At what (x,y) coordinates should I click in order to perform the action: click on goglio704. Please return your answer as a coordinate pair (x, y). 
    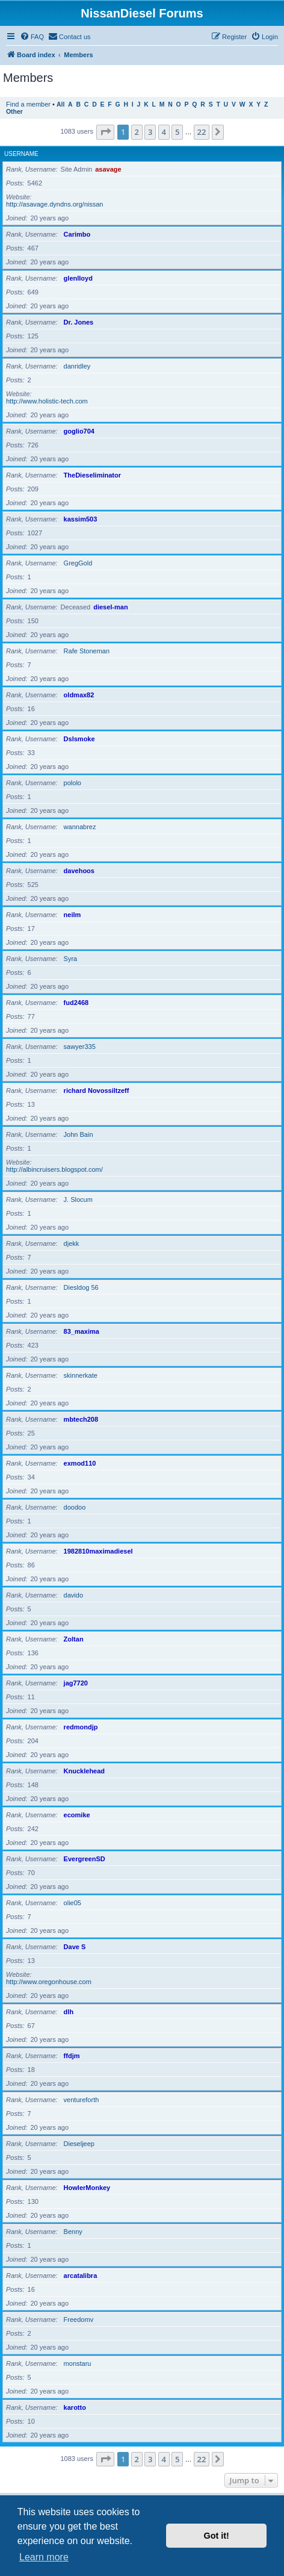
    Looking at the image, I should click on (79, 431).